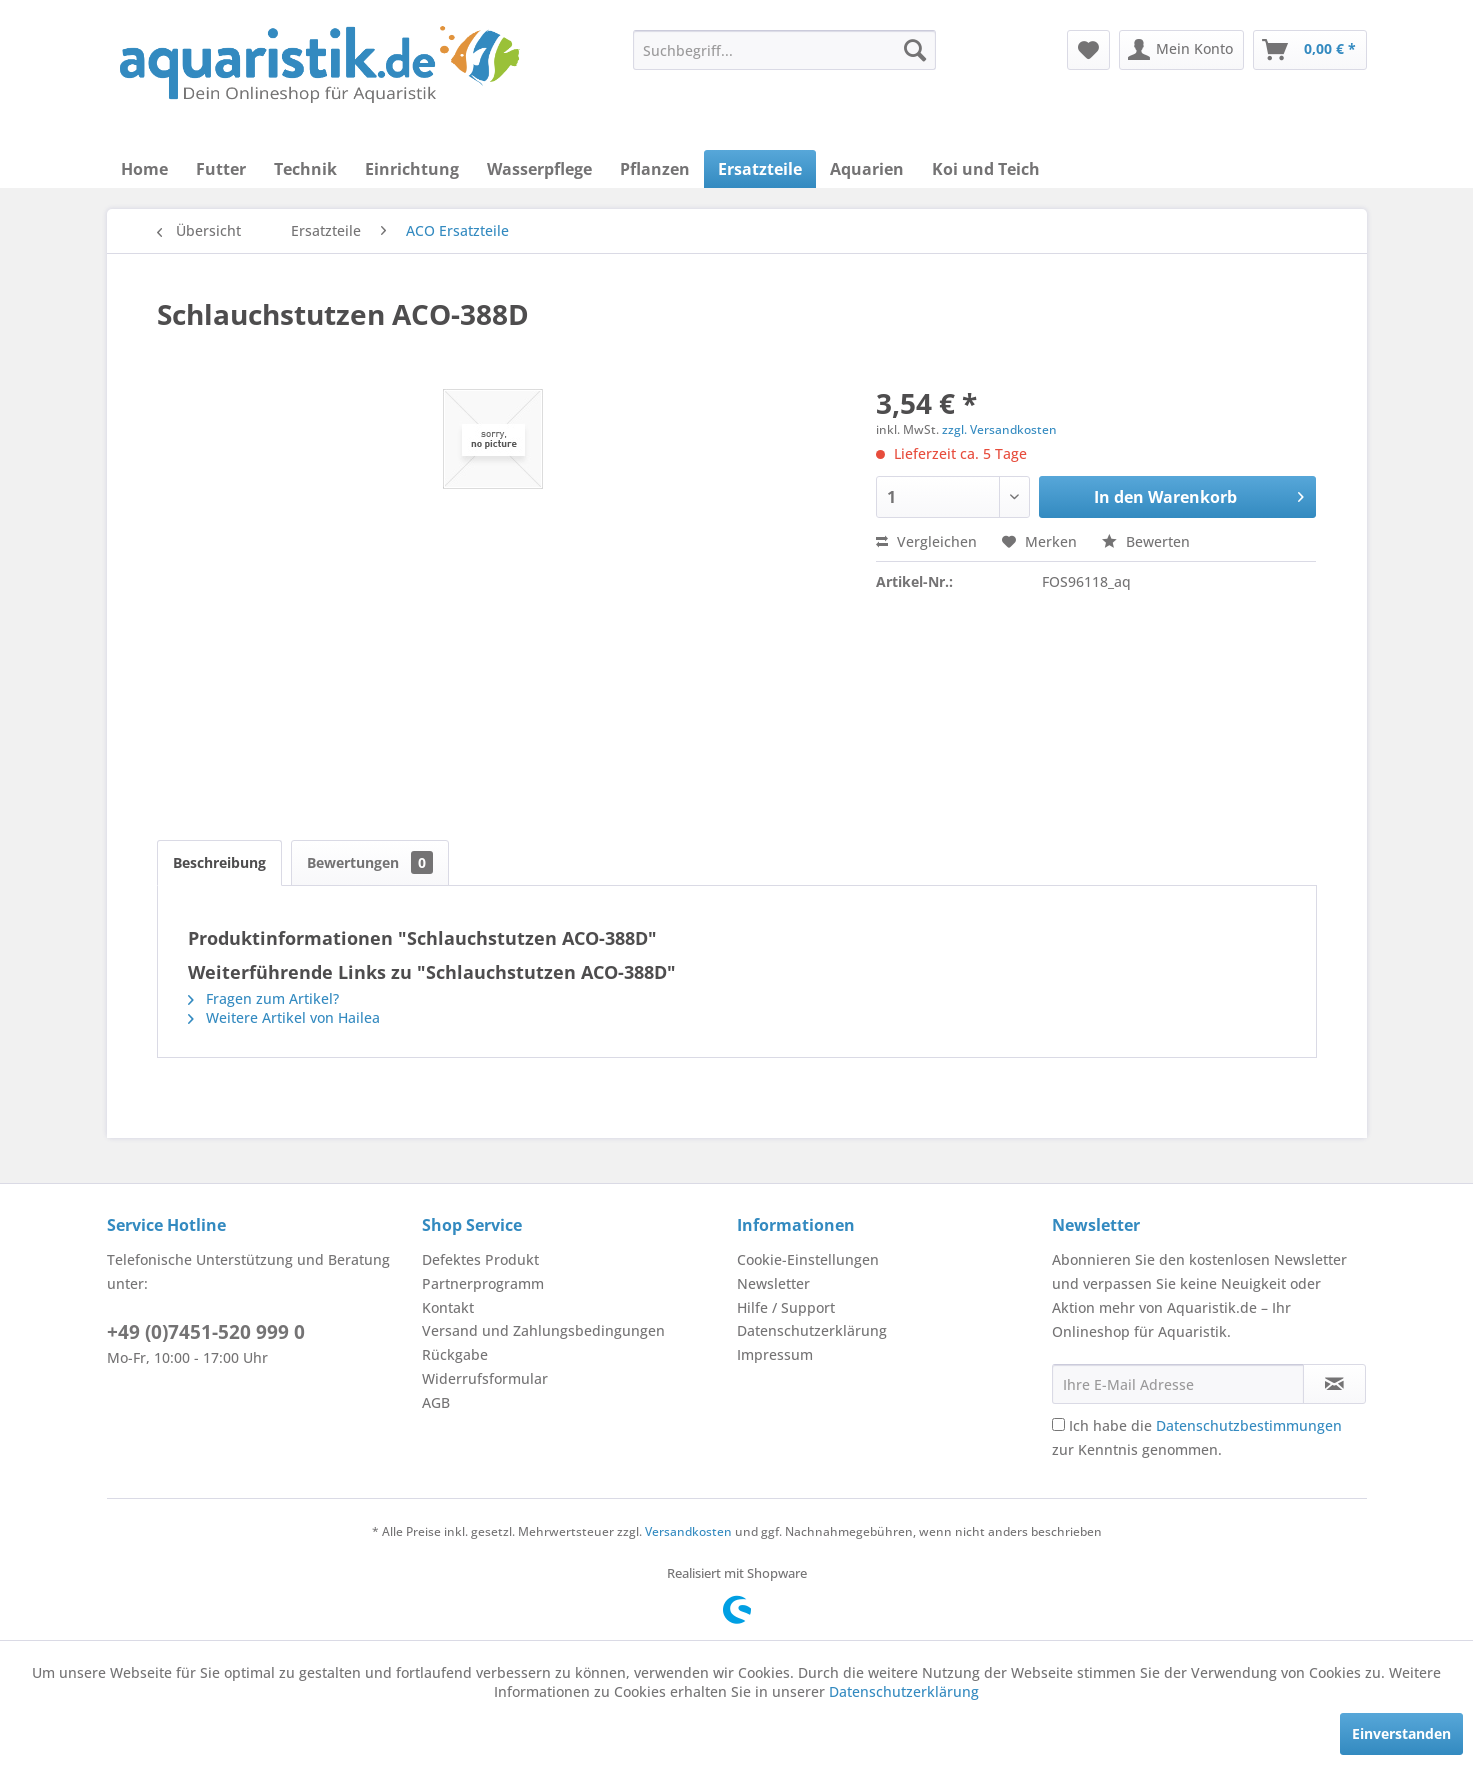 The width and height of the screenshot is (1473, 1765). What do you see at coordinates (485, 1378) in the screenshot?
I see `Widerrufsformular` at bounding box center [485, 1378].